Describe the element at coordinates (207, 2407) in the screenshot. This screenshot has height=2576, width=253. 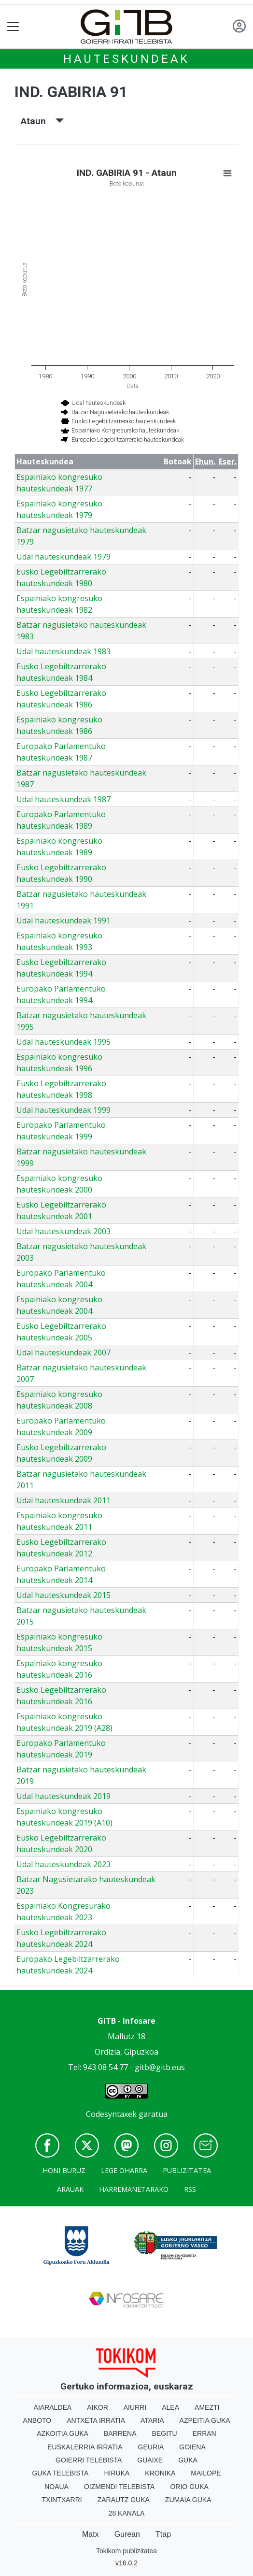
I see `Amezti` at that location.